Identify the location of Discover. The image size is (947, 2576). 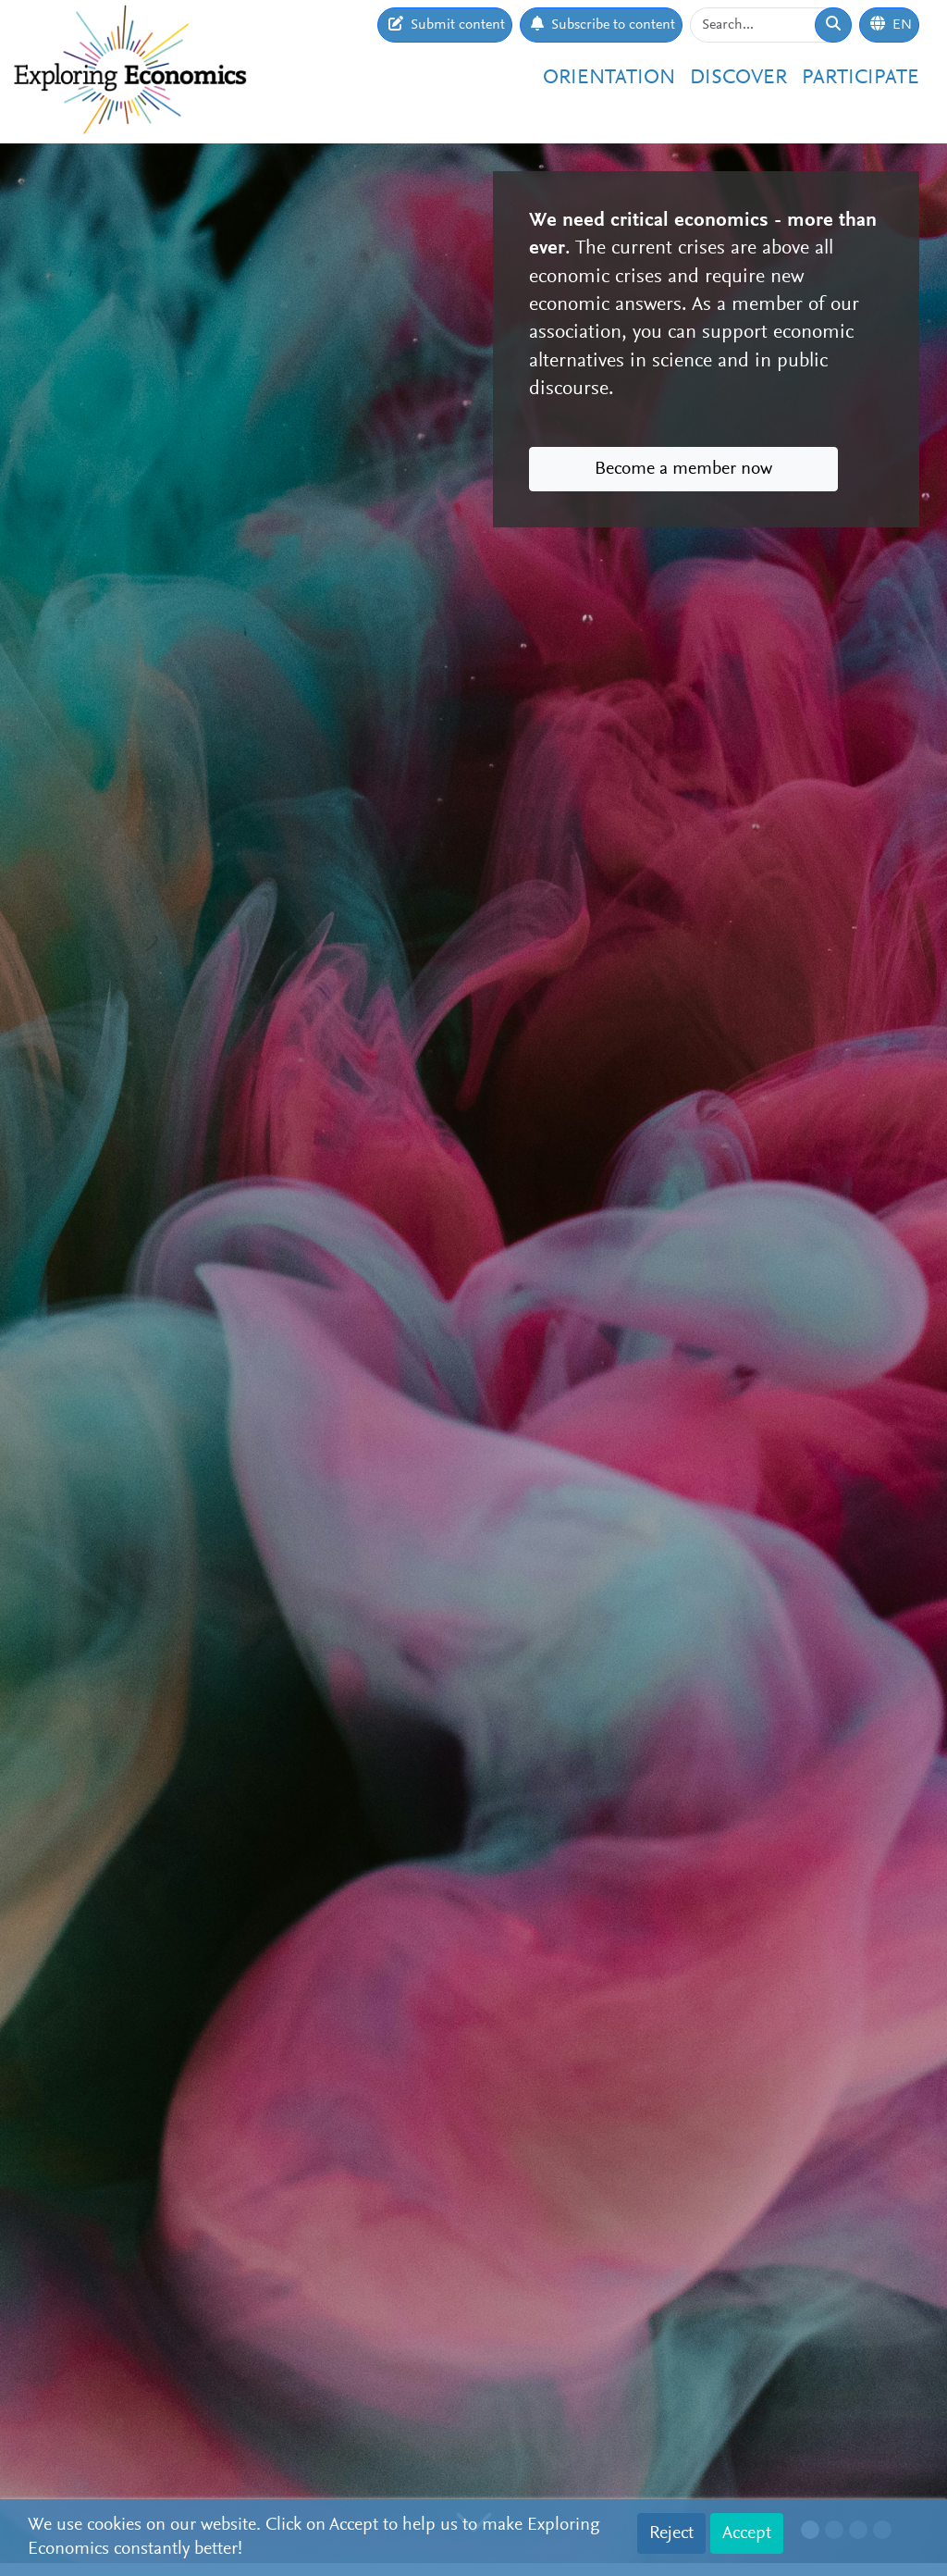
(738, 78).